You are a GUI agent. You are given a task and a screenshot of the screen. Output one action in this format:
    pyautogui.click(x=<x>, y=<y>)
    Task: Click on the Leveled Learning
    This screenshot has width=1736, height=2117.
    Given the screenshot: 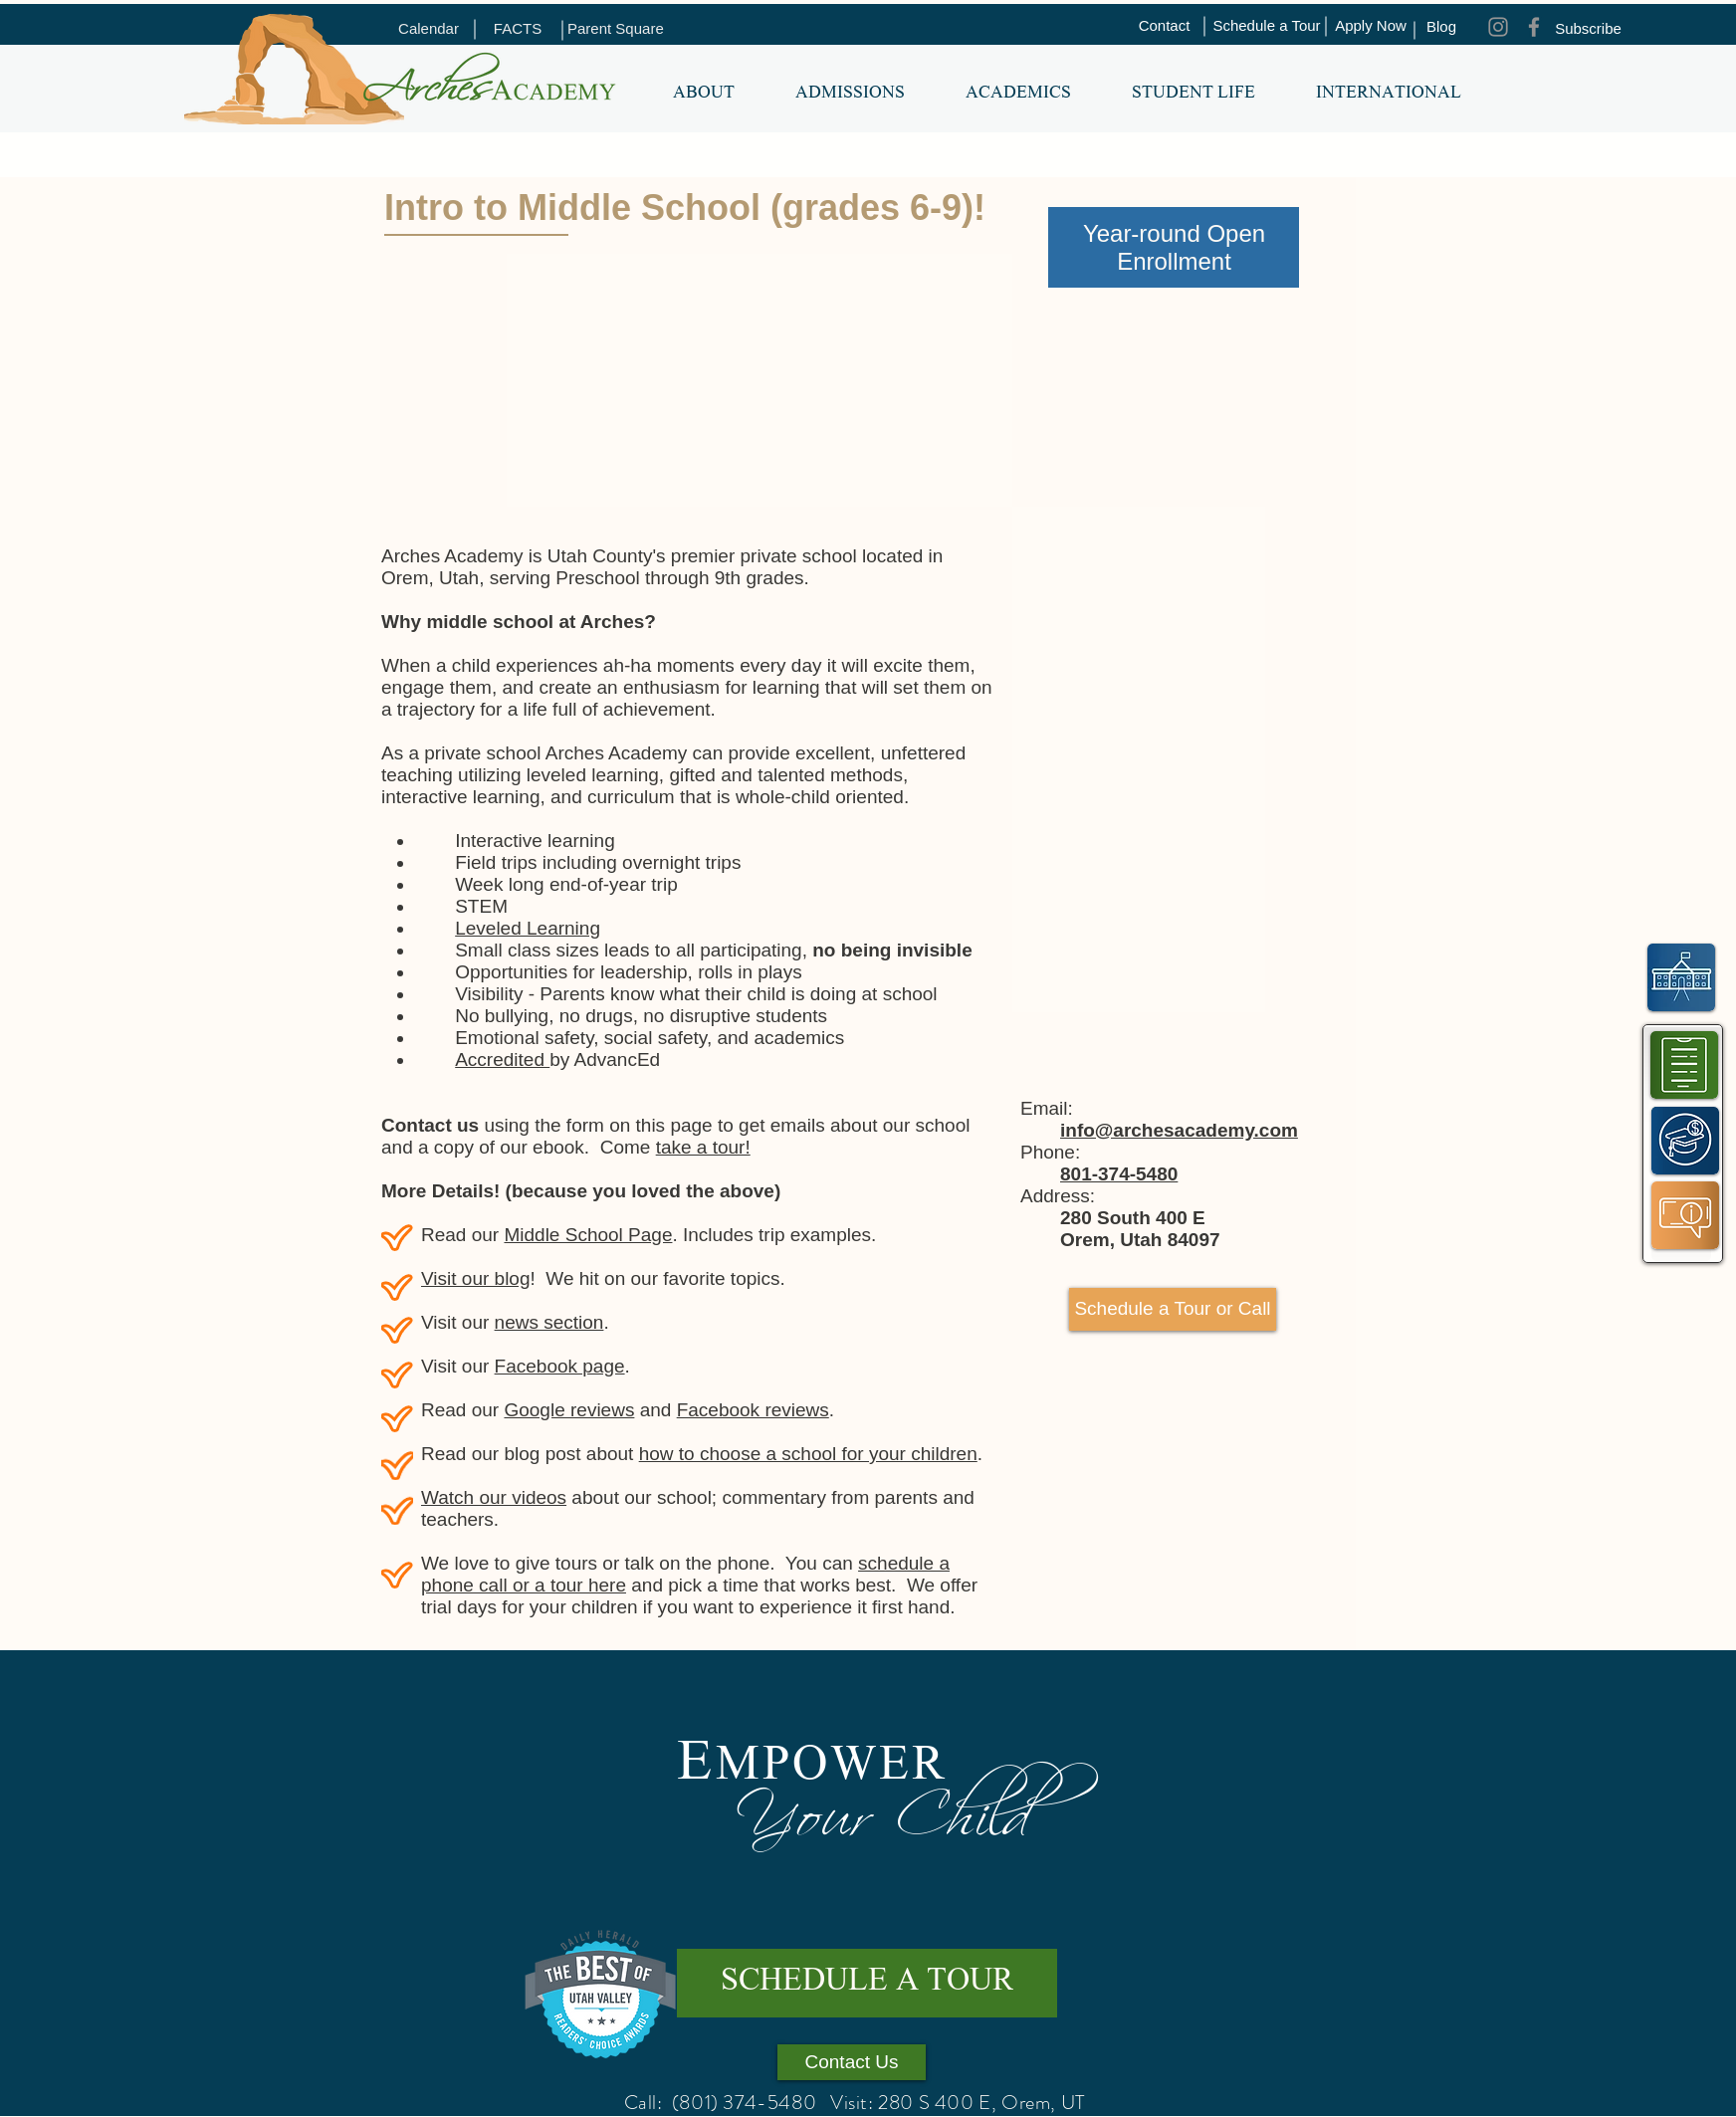 What is the action you would take?
    pyautogui.click(x=527, y=928)
    